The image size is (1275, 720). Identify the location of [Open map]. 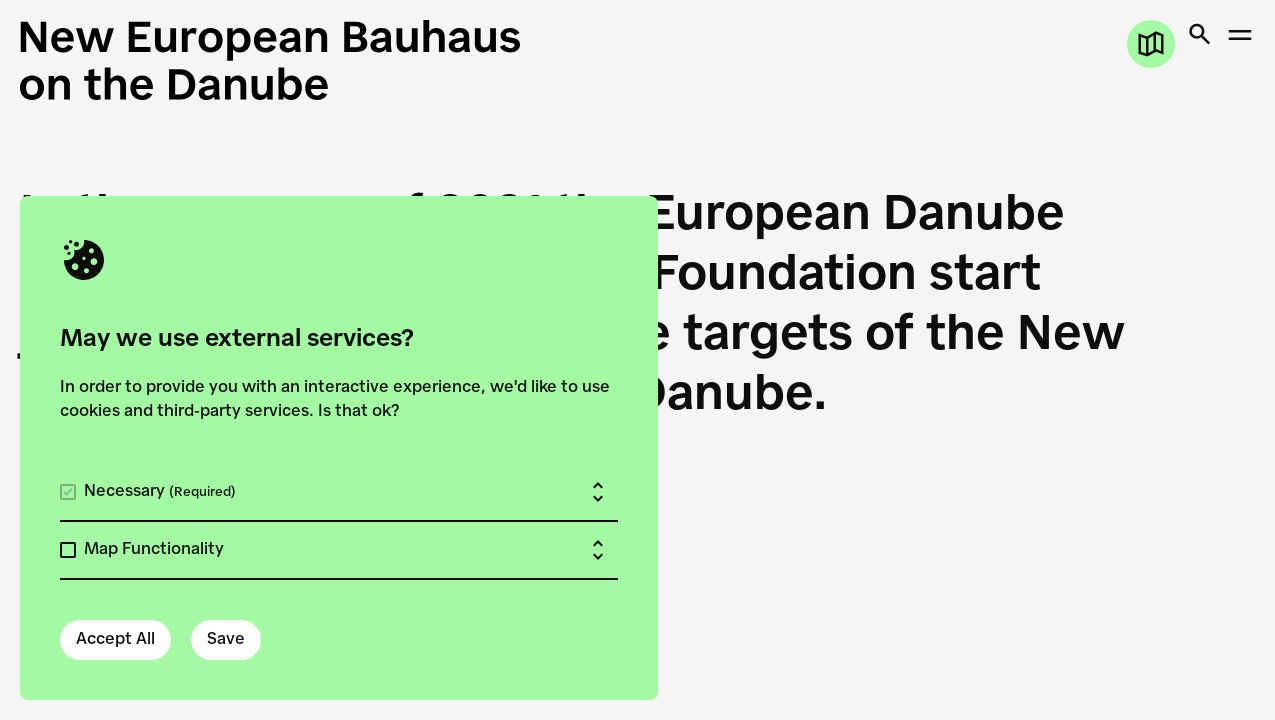
(1151, 44).